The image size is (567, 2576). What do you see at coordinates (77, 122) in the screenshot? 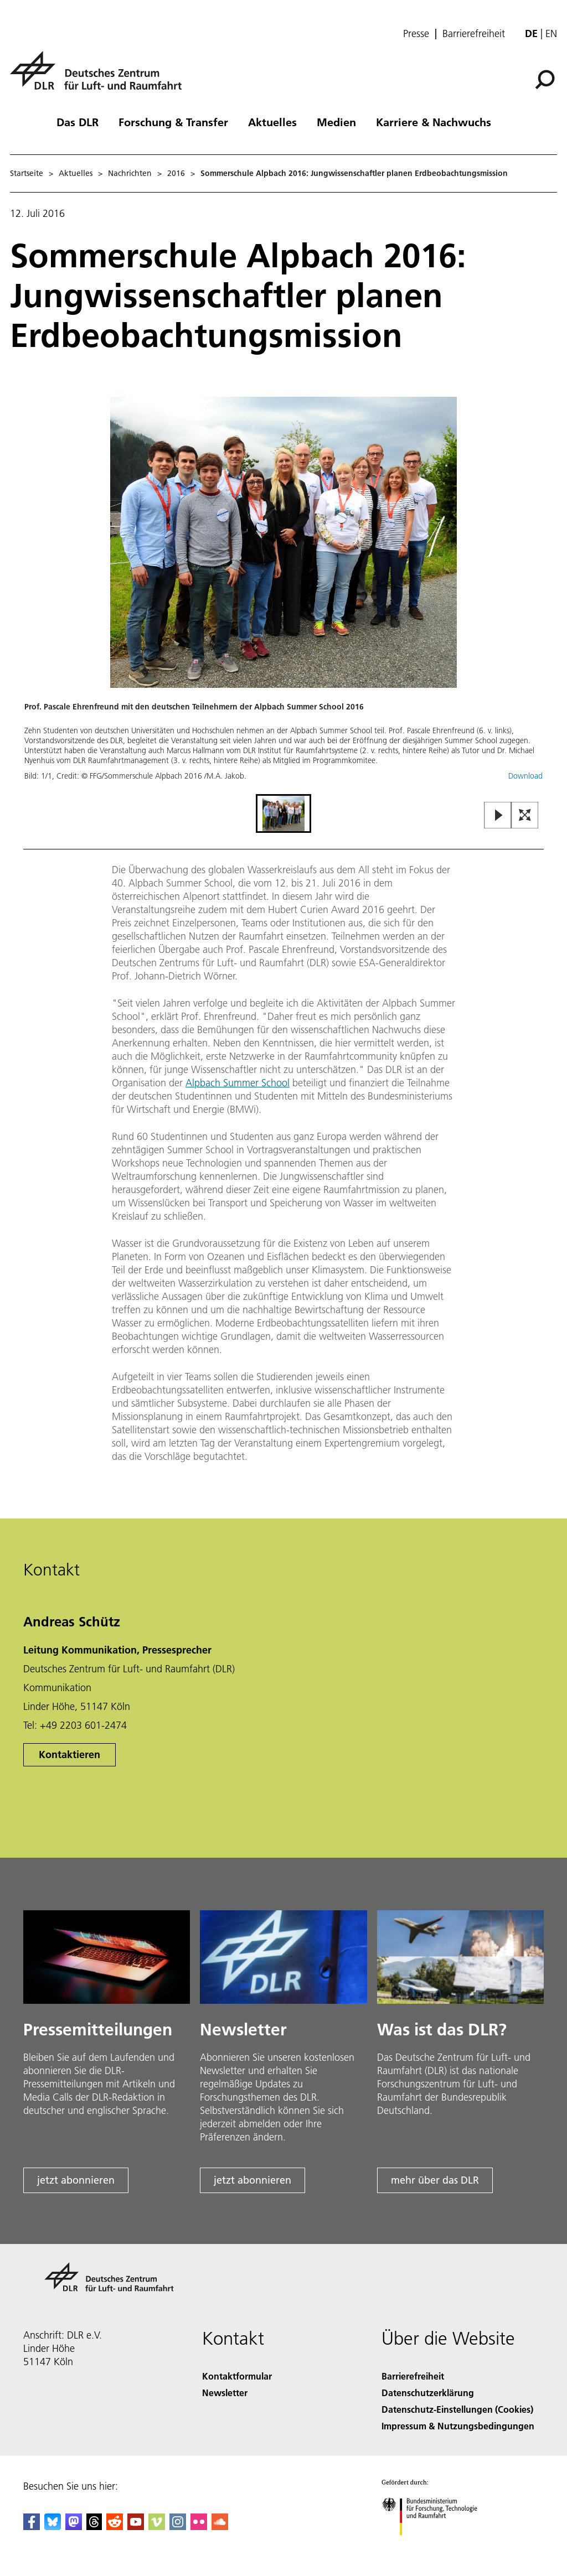
I see `Das DLR` at bounding box center [77, 122].